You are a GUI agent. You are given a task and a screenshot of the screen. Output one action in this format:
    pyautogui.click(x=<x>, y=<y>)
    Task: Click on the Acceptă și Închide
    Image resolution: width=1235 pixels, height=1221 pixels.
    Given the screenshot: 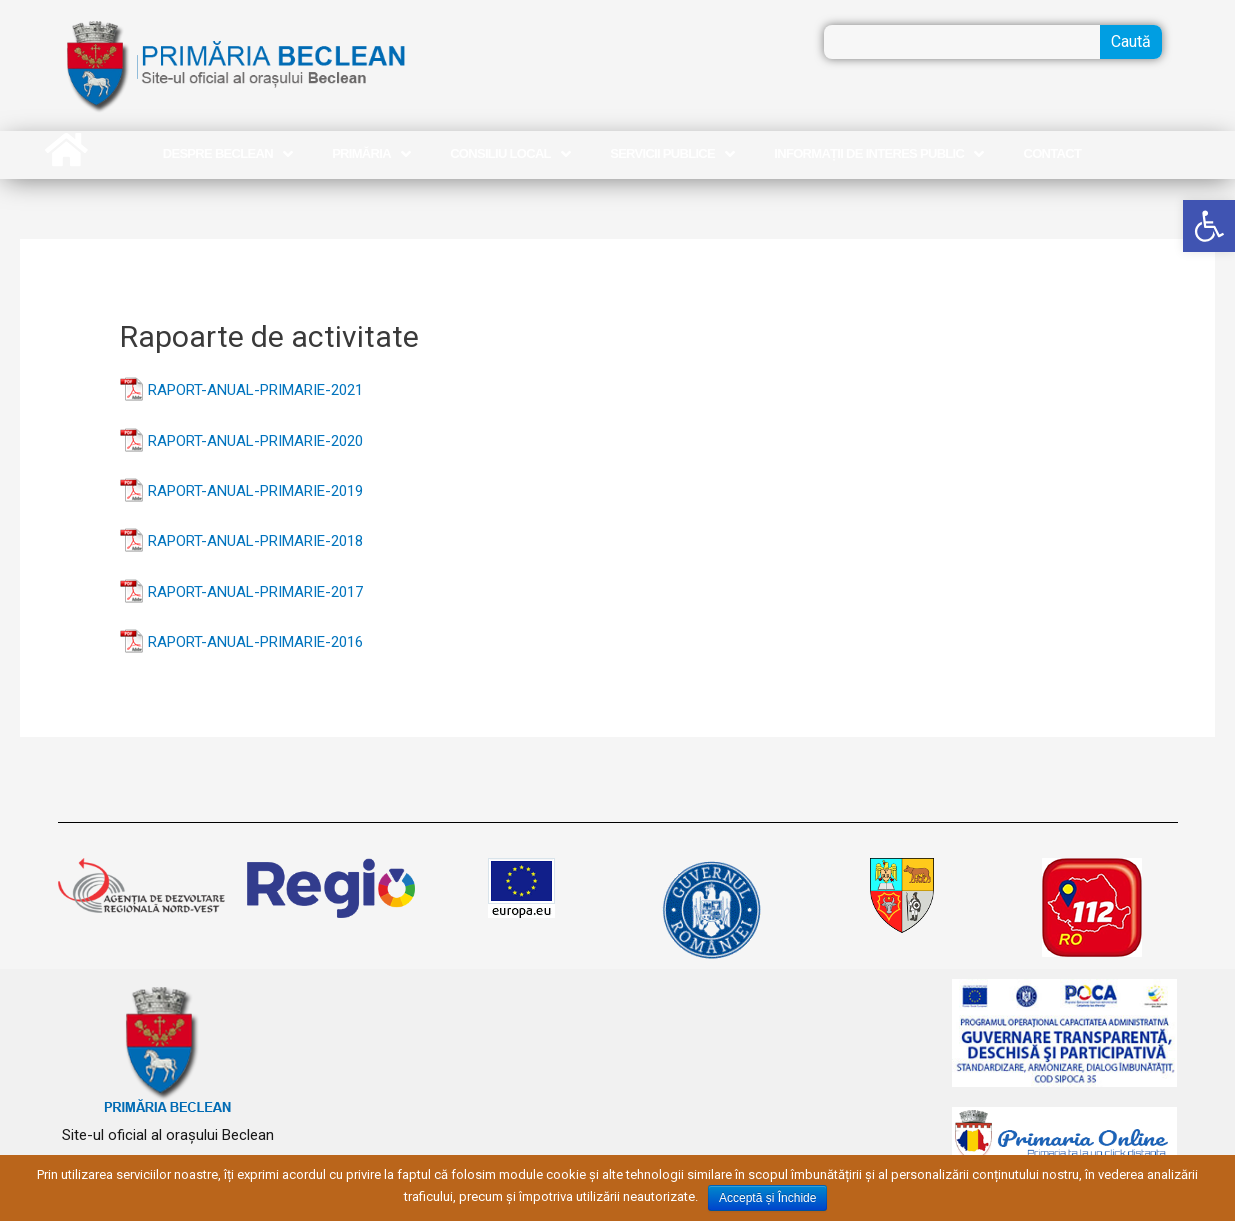 What is the action you would take?
    pyautogui.click(x=767, y=1198)
    